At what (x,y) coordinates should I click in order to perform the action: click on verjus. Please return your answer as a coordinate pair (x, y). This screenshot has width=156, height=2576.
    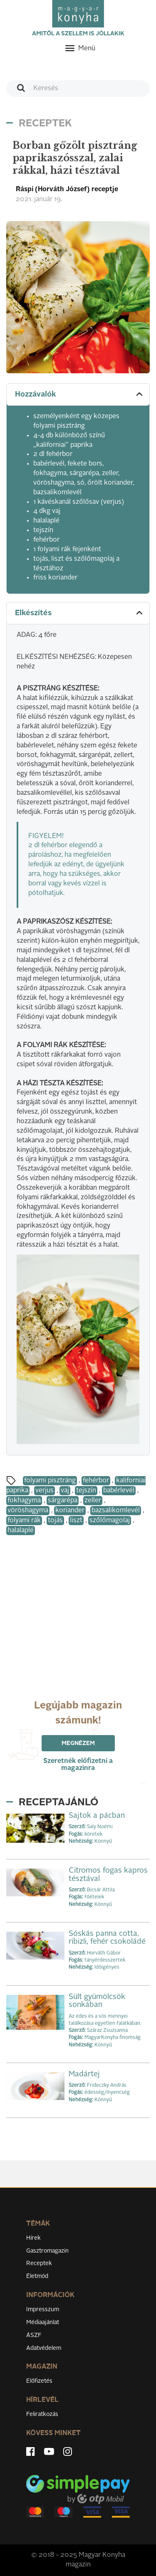
    Looking at the image, I should click on (44, 1490).